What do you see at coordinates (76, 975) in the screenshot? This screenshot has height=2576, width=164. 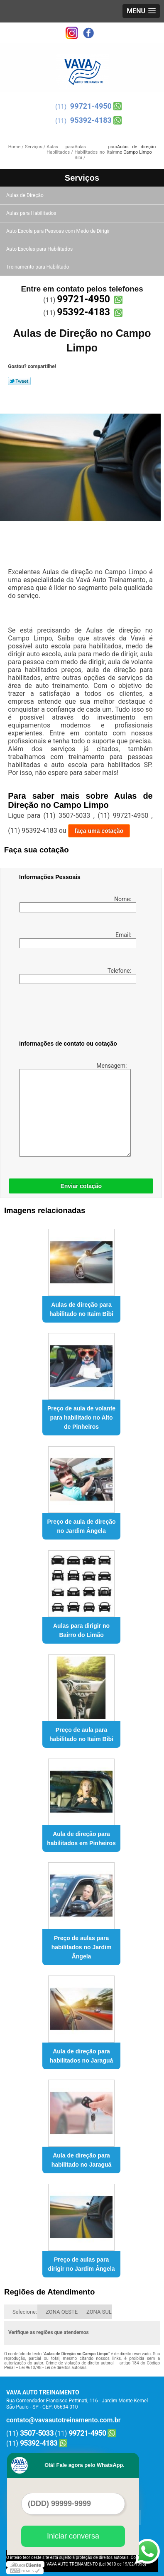 I see `Telefone:` at bounding box center [76, 975].